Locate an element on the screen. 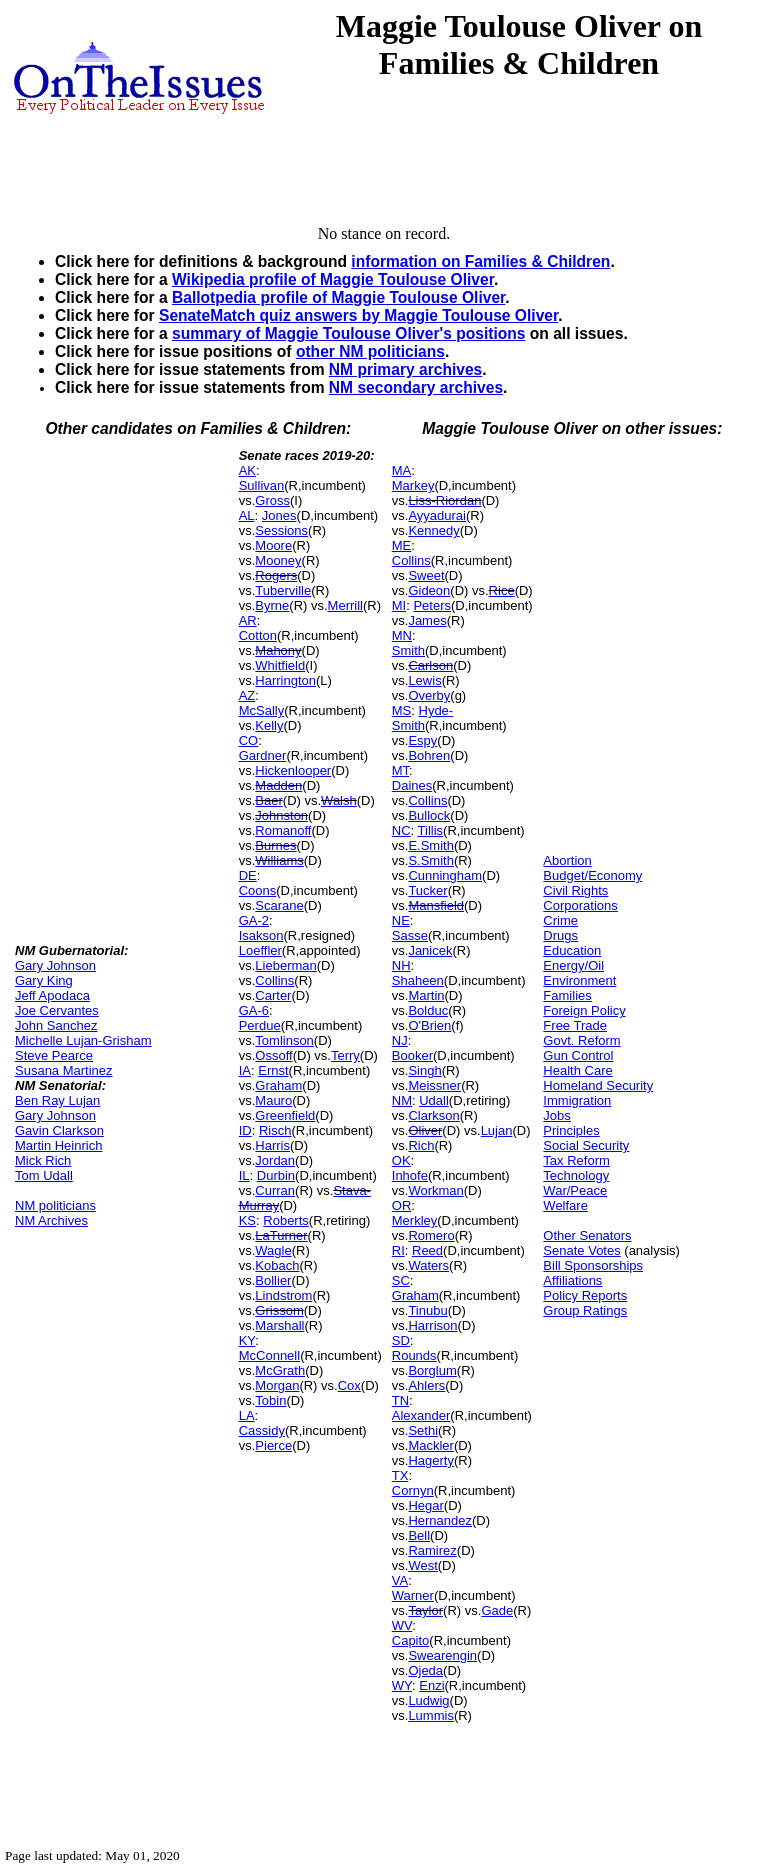  IA is located at coordinates (245, 1070).